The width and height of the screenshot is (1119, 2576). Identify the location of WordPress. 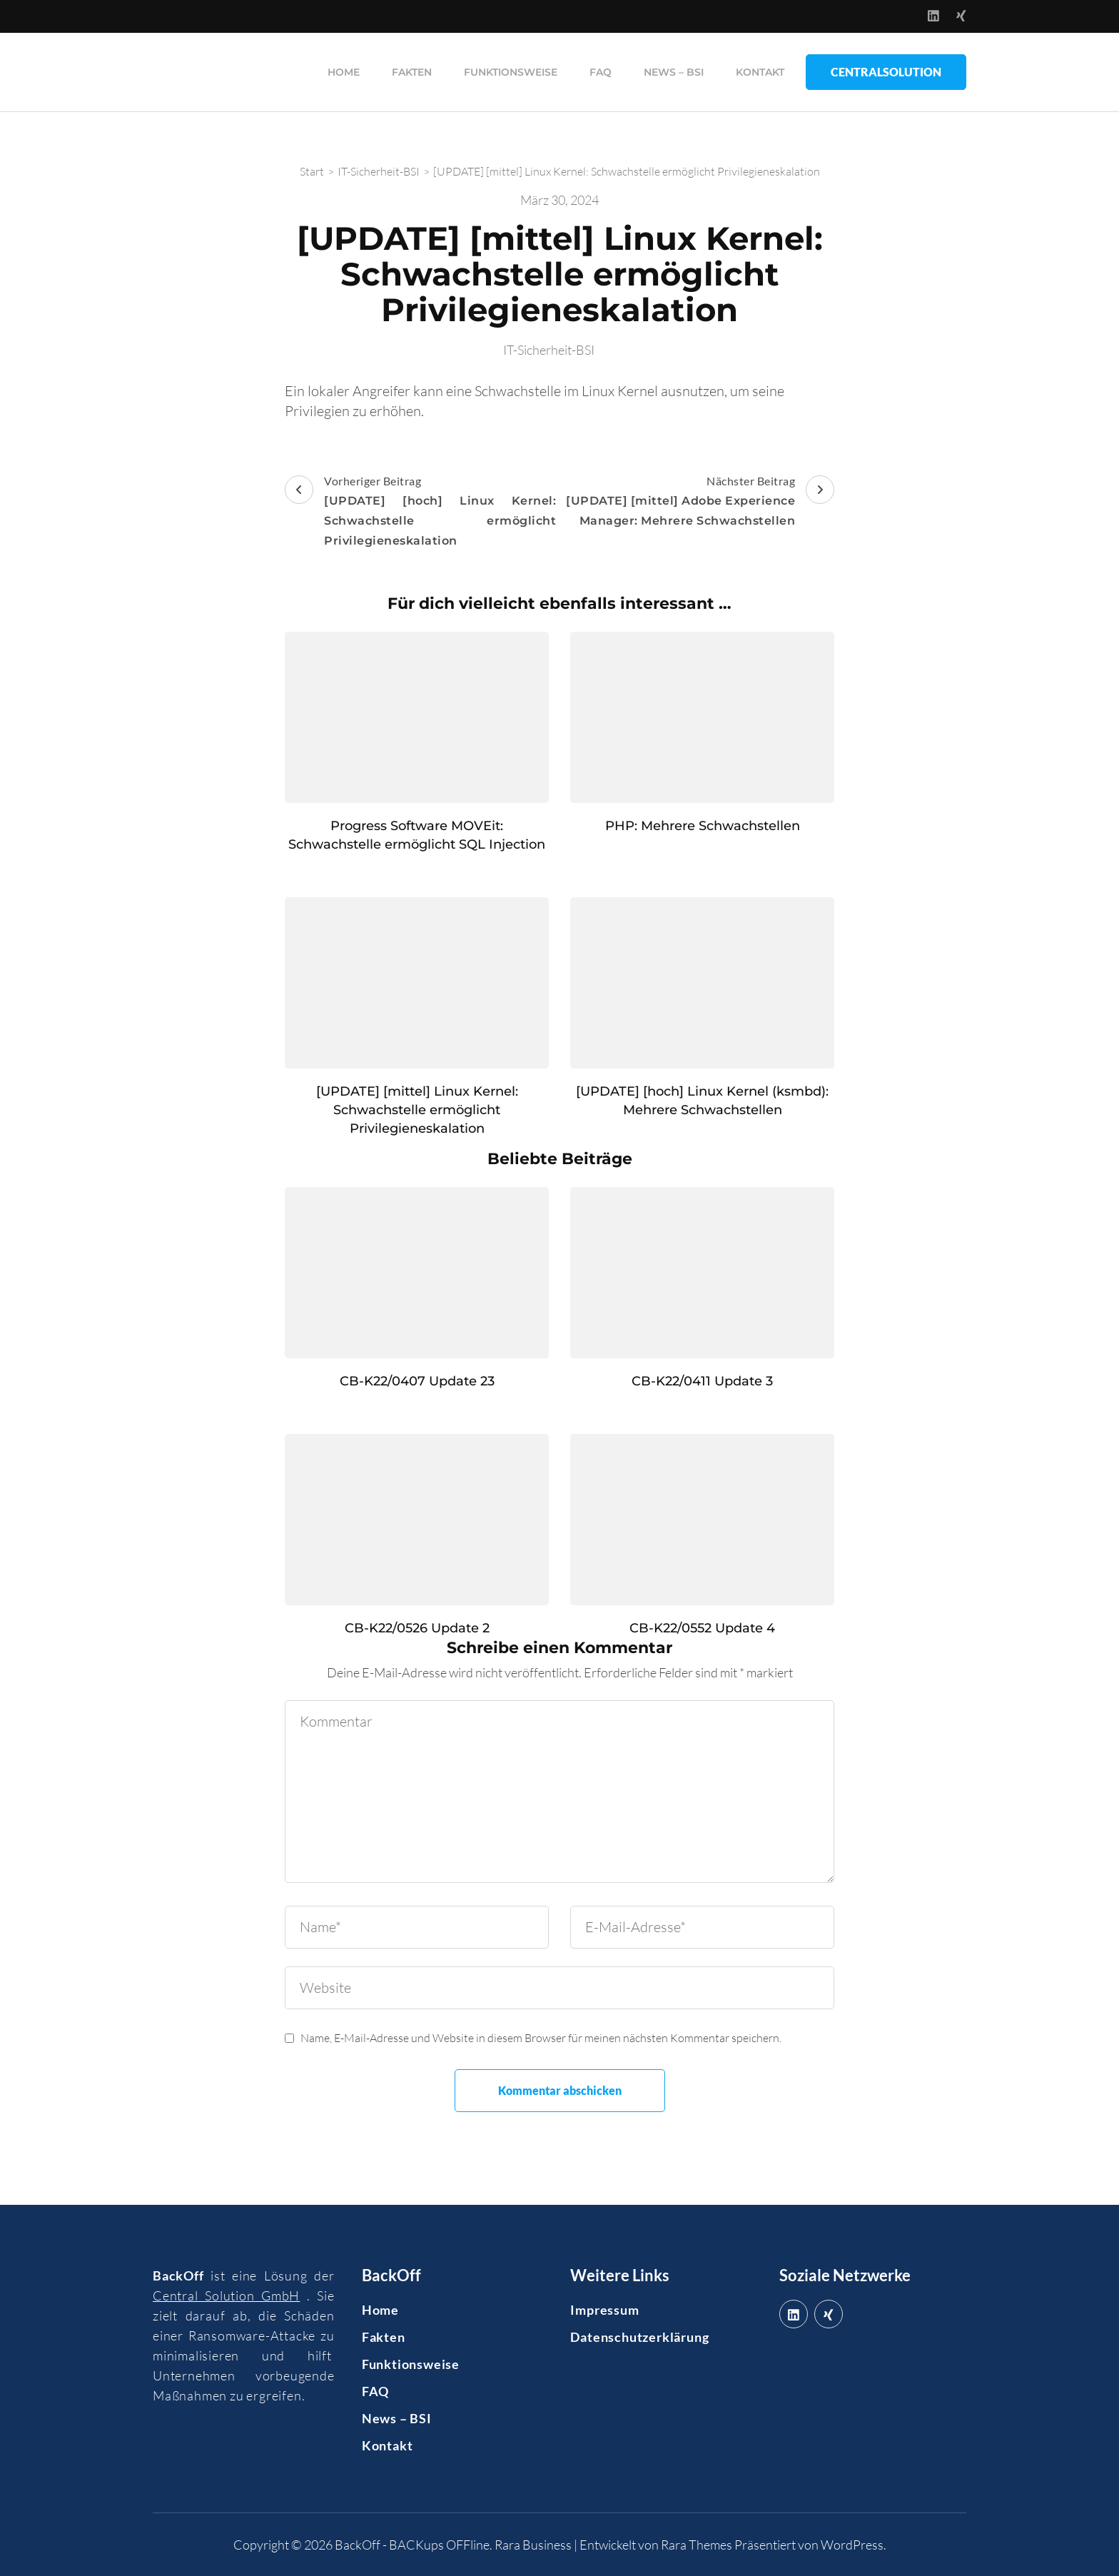
(852, 2544).